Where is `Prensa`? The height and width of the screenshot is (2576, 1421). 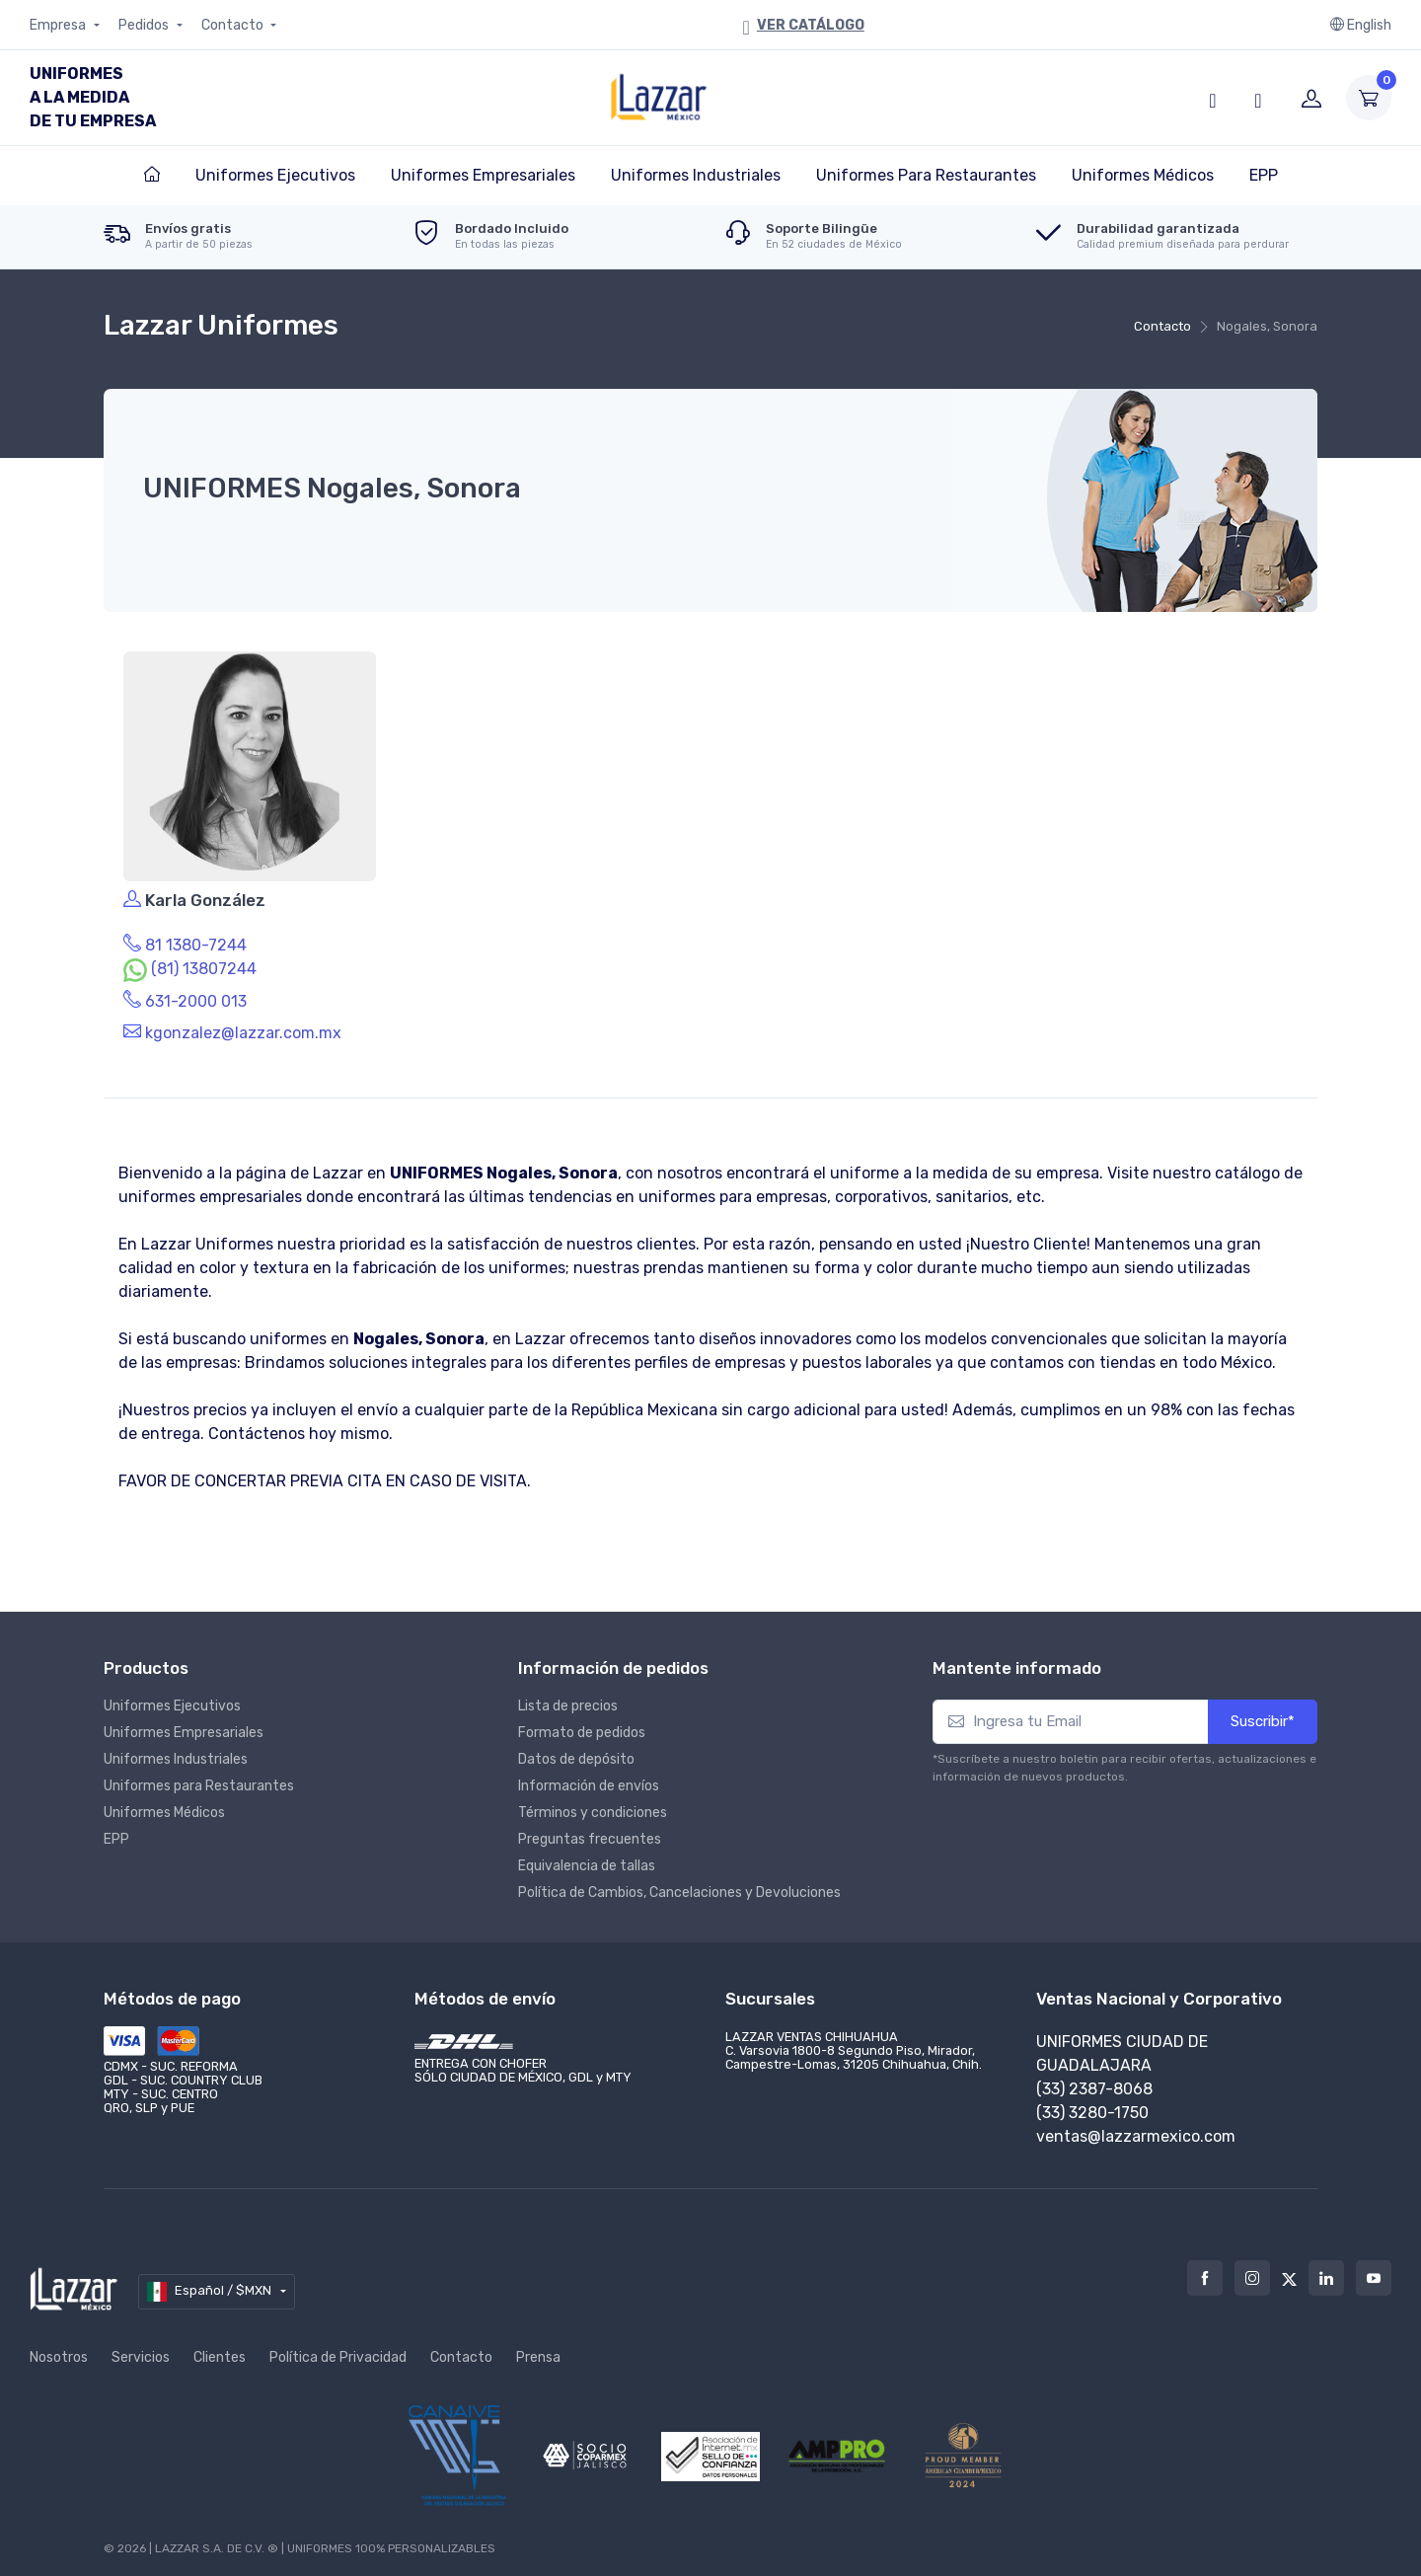 Prensa is located at coordinates (538, 2351).